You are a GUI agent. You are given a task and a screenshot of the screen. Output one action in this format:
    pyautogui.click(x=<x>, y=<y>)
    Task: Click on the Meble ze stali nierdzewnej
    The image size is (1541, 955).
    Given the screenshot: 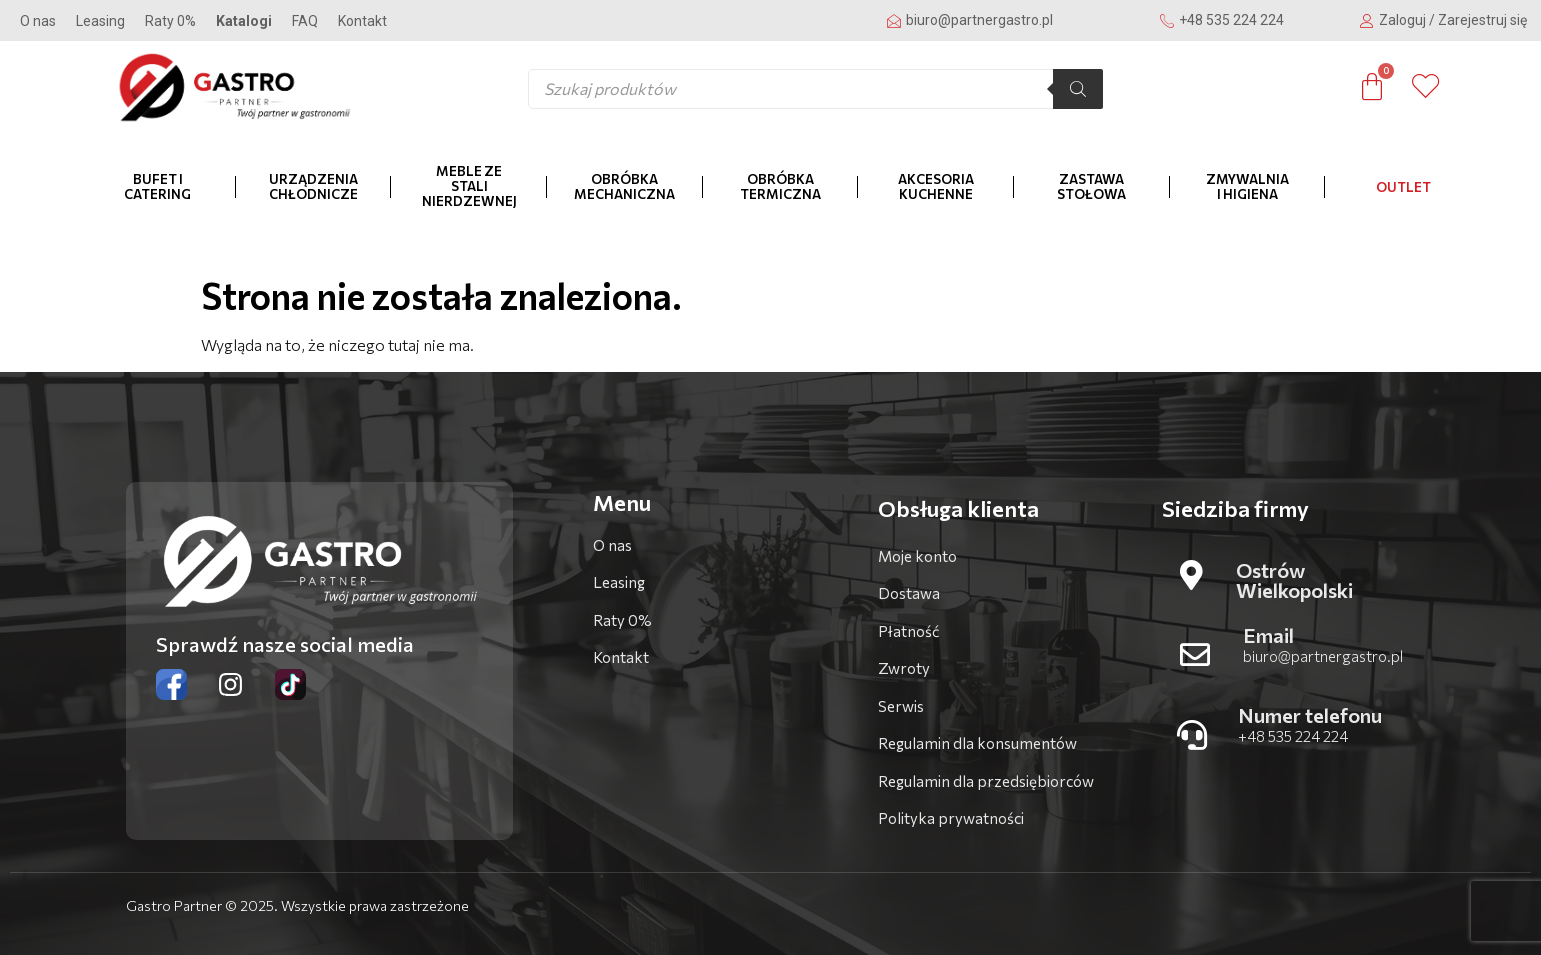 What is the action you would take?
    pyautogui.click(x=469, y=186)
    